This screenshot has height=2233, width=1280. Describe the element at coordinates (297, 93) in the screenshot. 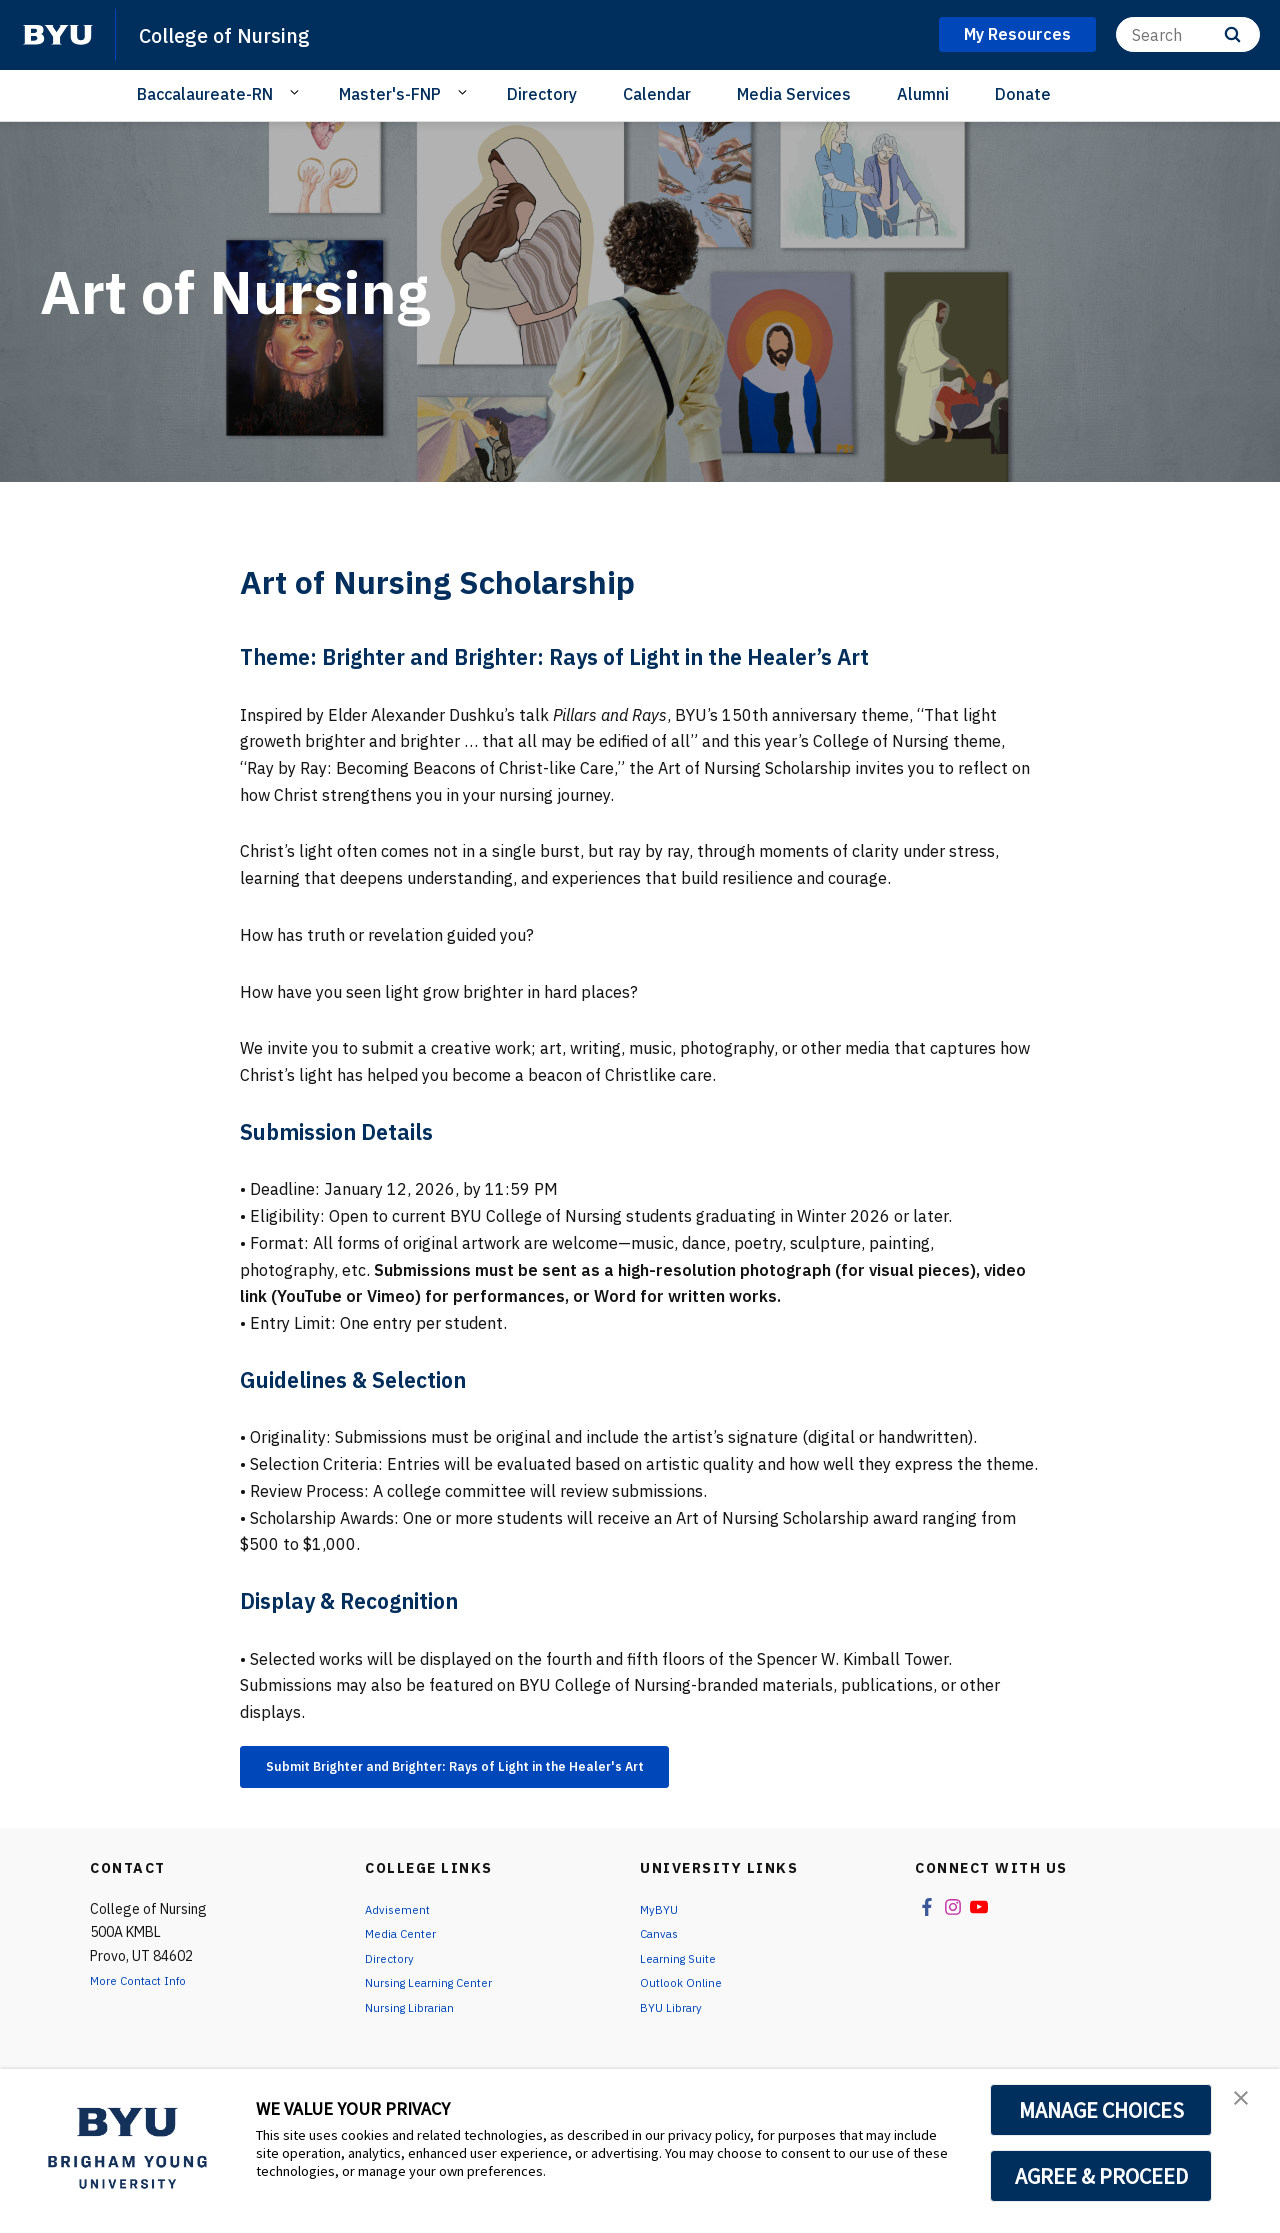

I see `[Open Sub Navigation]` at that location.